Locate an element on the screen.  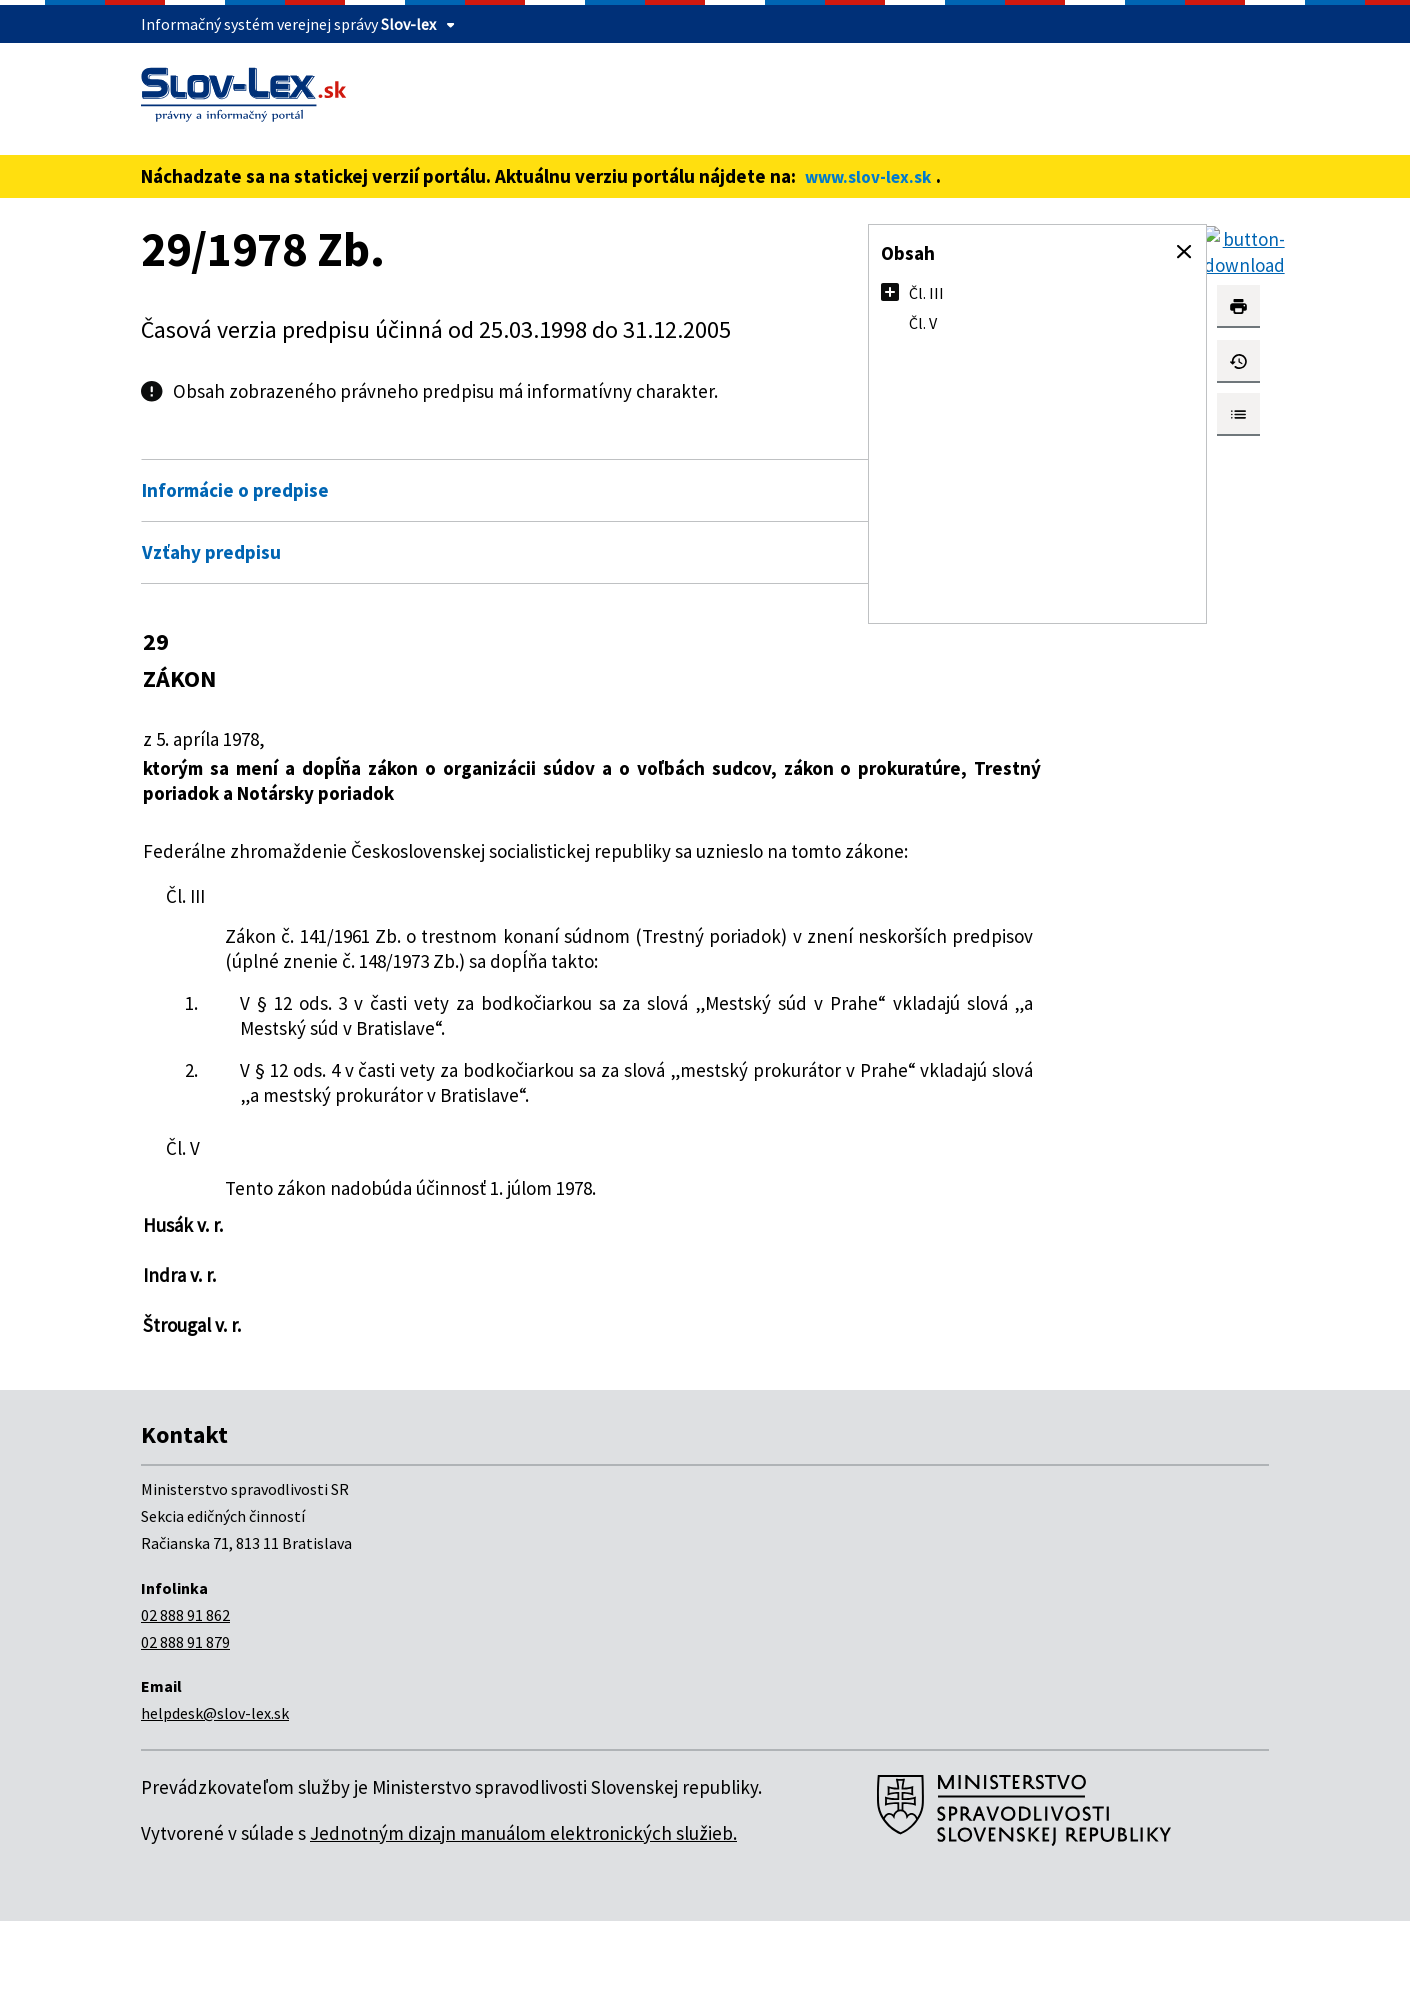
[button] is located at coordinates (1184, 252).